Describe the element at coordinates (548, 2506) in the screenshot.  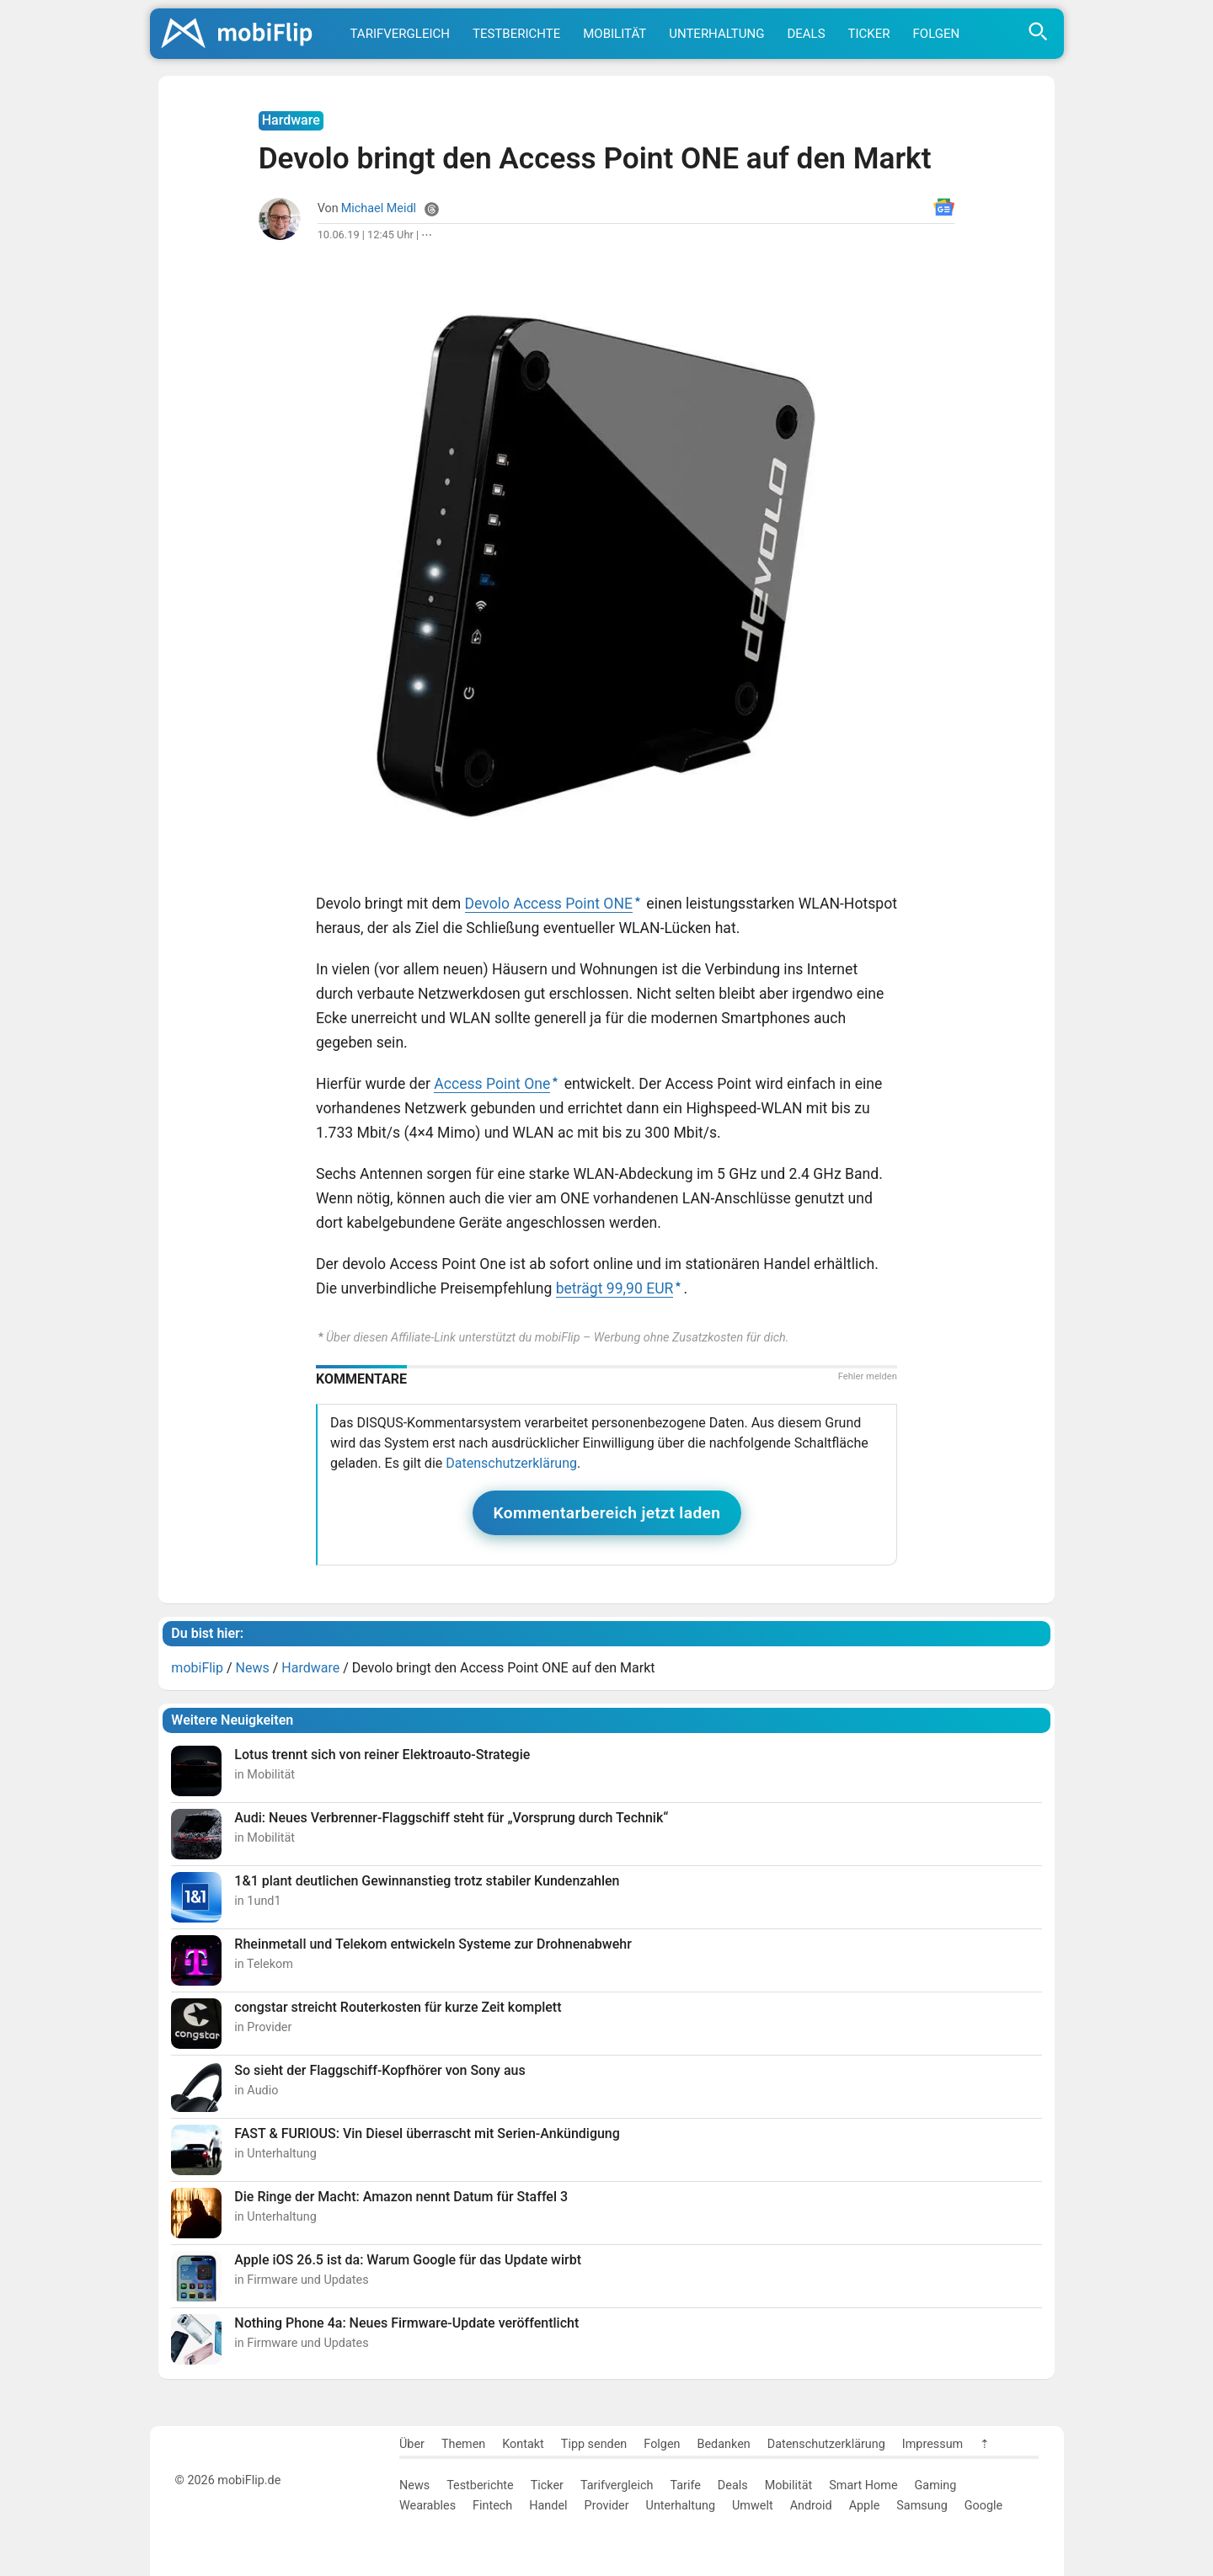
I see `Handel` at that location.